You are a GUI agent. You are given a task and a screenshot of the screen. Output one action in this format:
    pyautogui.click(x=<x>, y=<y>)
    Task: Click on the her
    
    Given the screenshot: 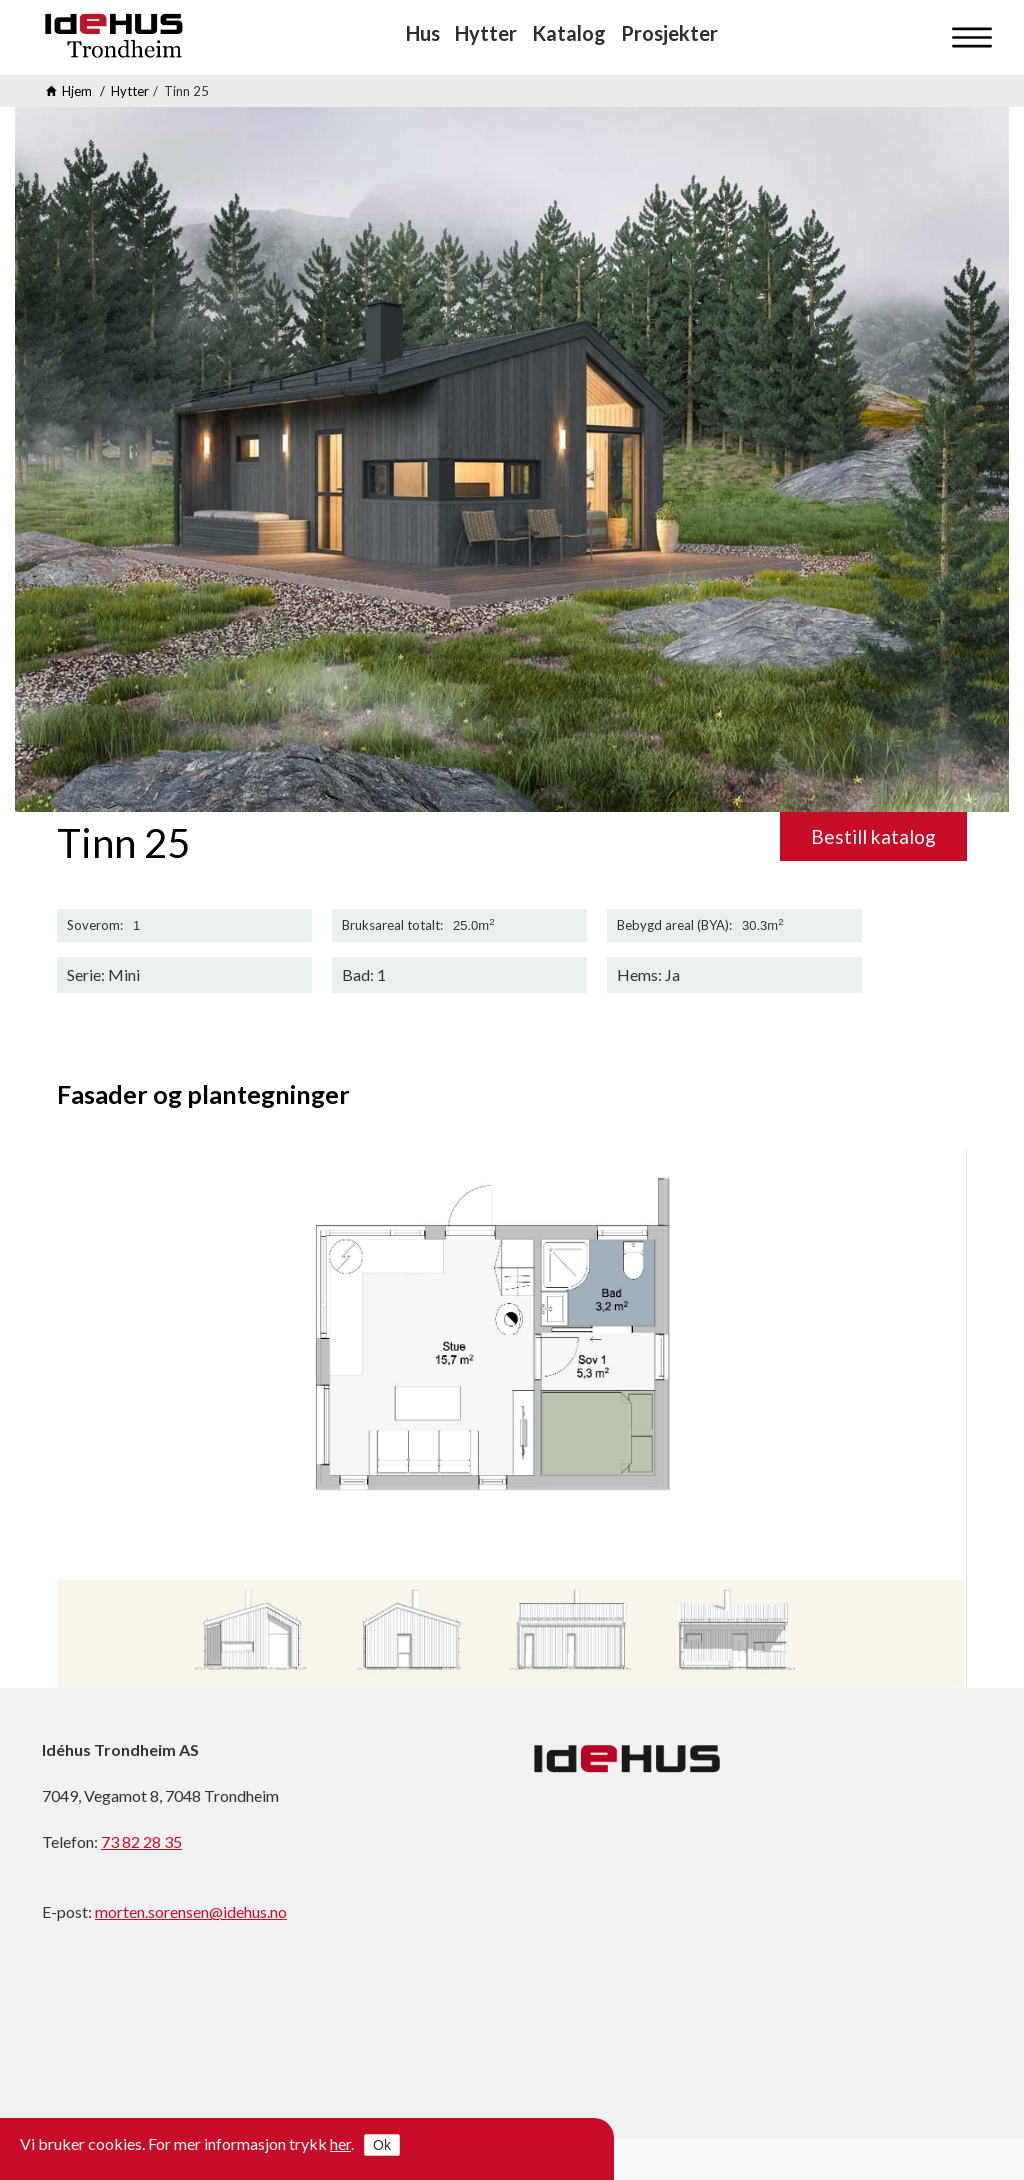 What is the action you would take?
    pyautogui.click(x=340, y=2143)
    